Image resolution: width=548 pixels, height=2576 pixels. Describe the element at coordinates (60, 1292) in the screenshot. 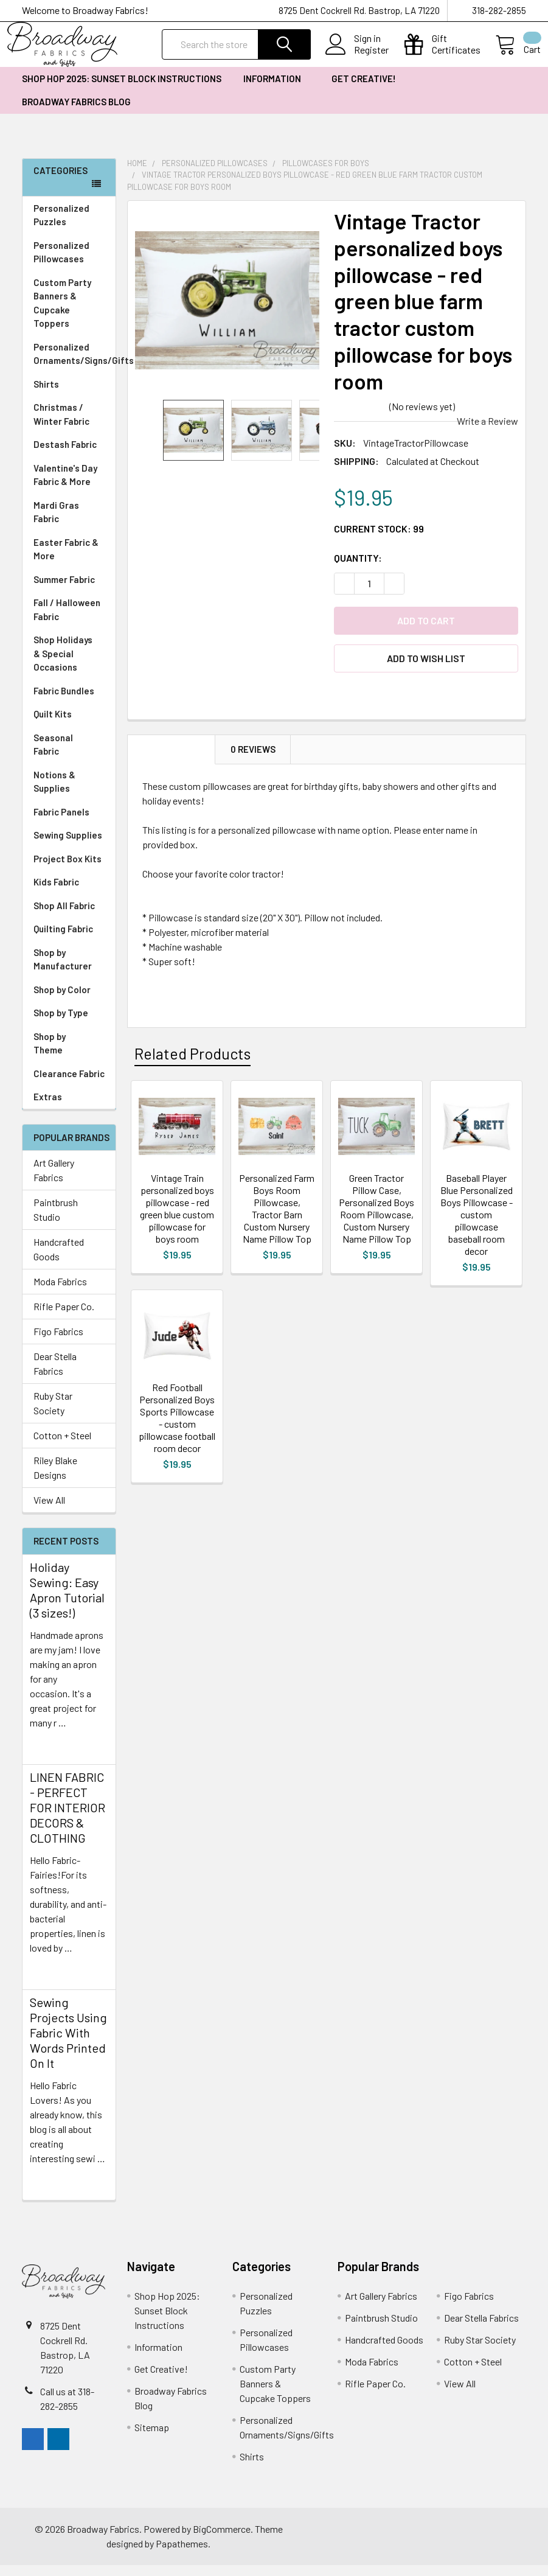

I see `Moda Fabrics` at that location.